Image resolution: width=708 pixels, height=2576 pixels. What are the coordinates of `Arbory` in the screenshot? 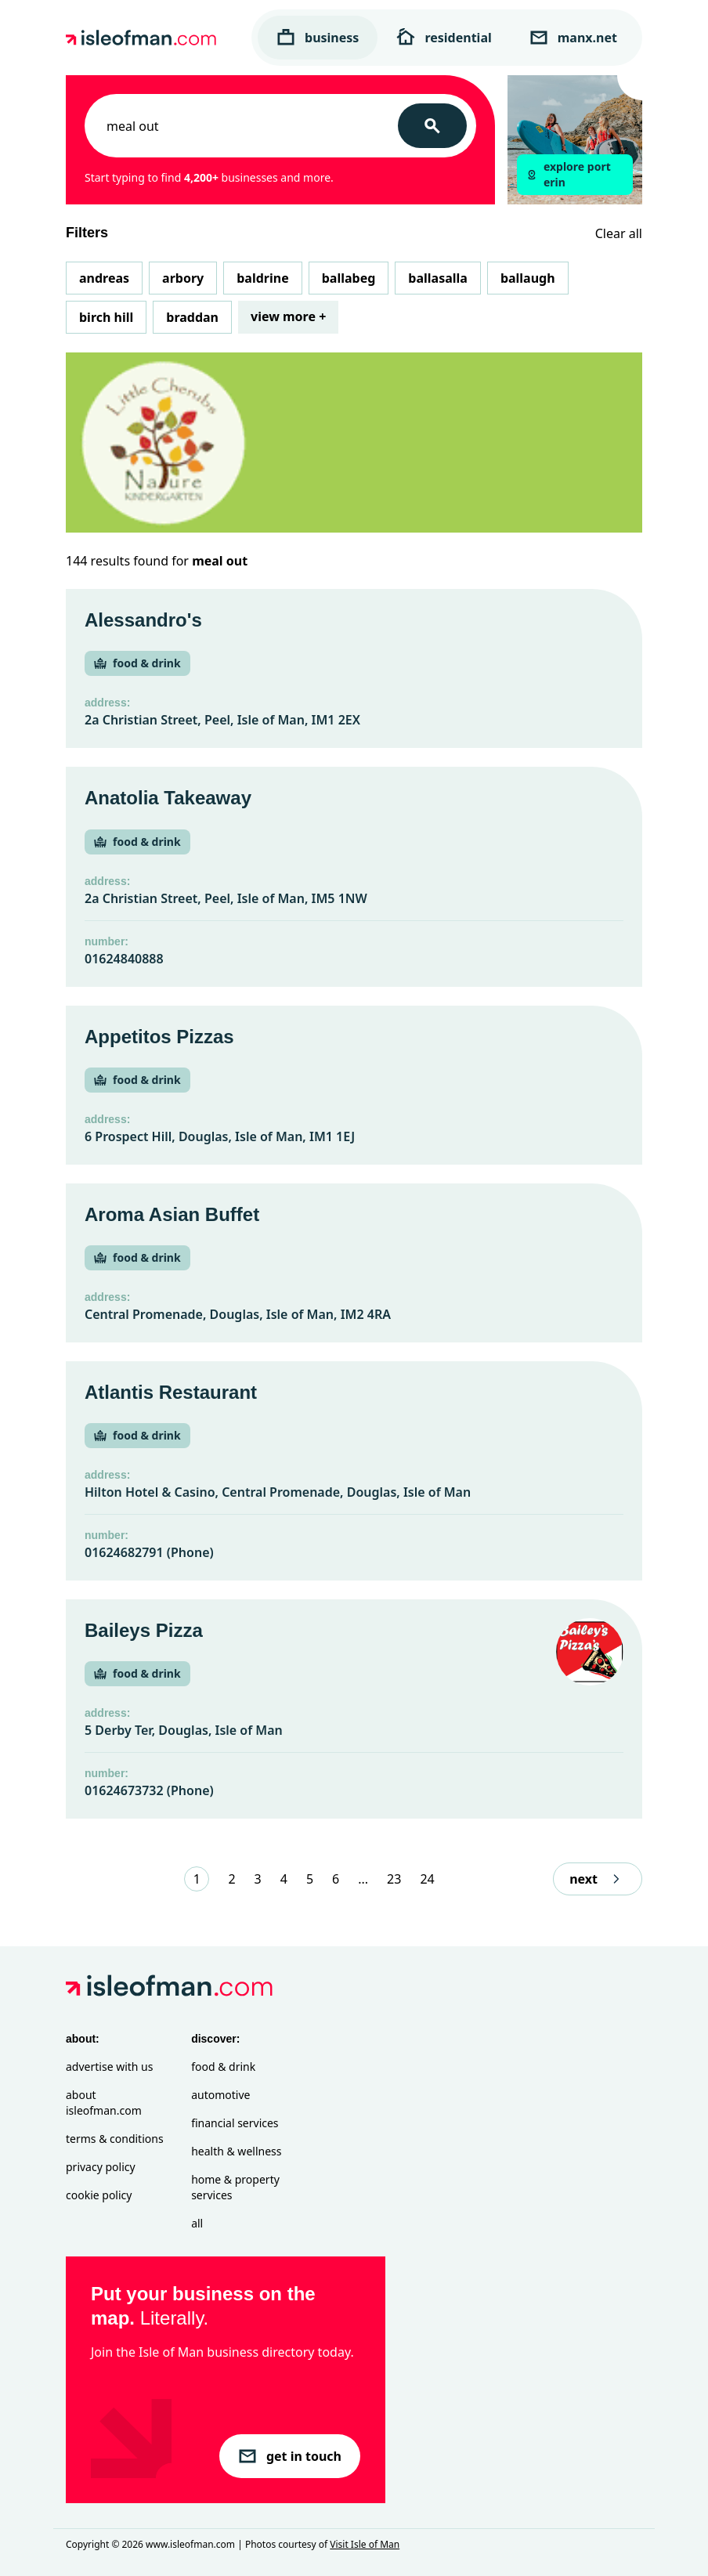 It's located at (183, 278).